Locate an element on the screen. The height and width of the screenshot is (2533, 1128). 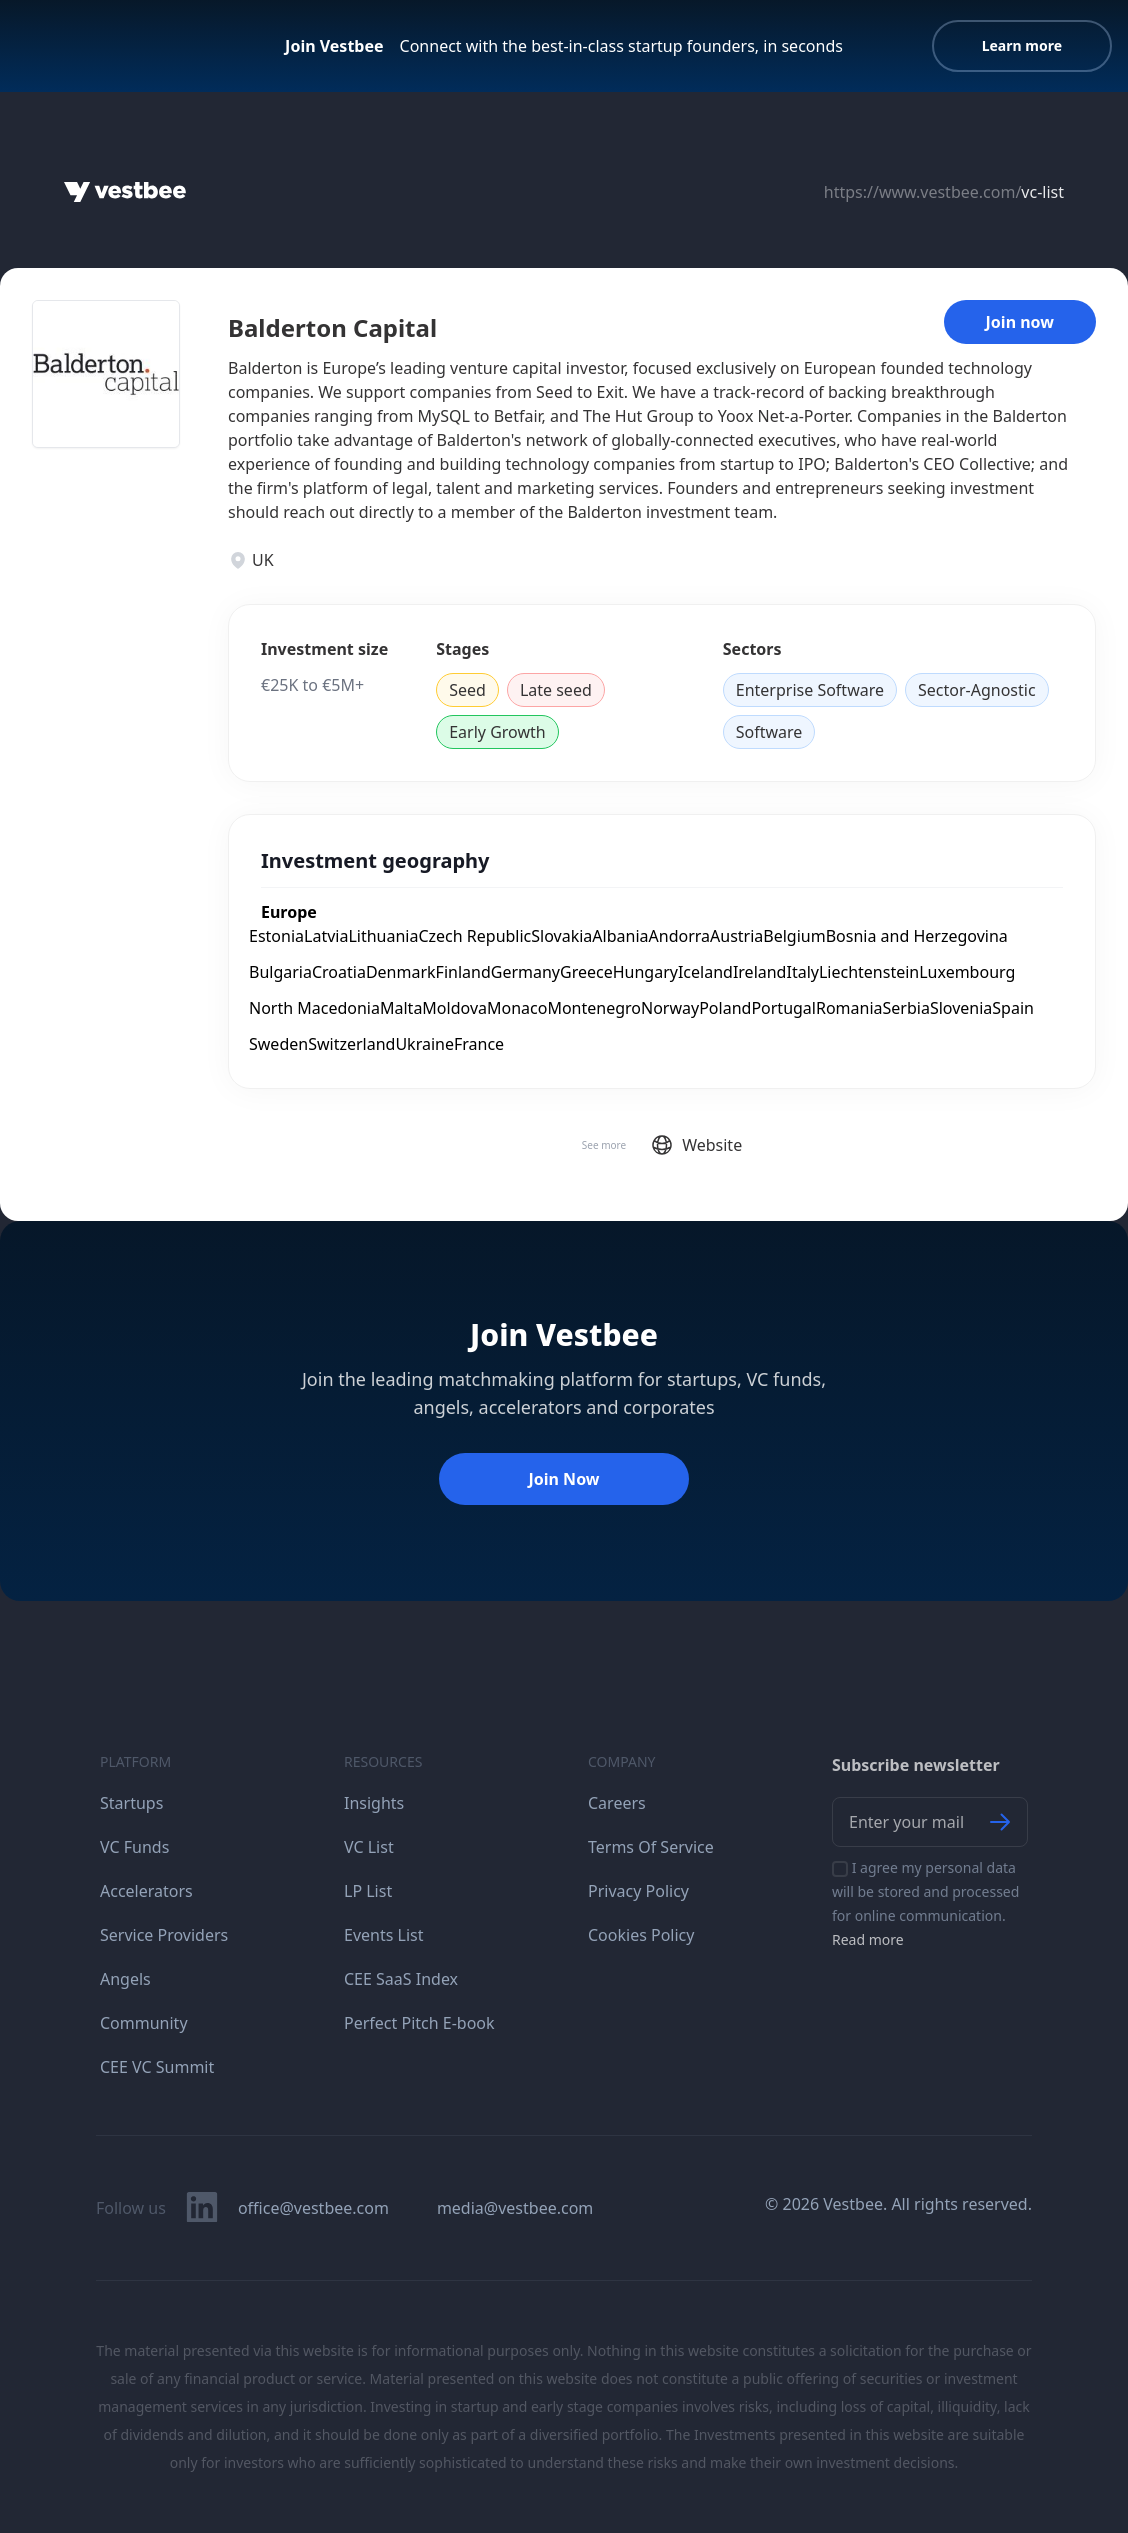
Join Now is located at coordinates (563, 1479).